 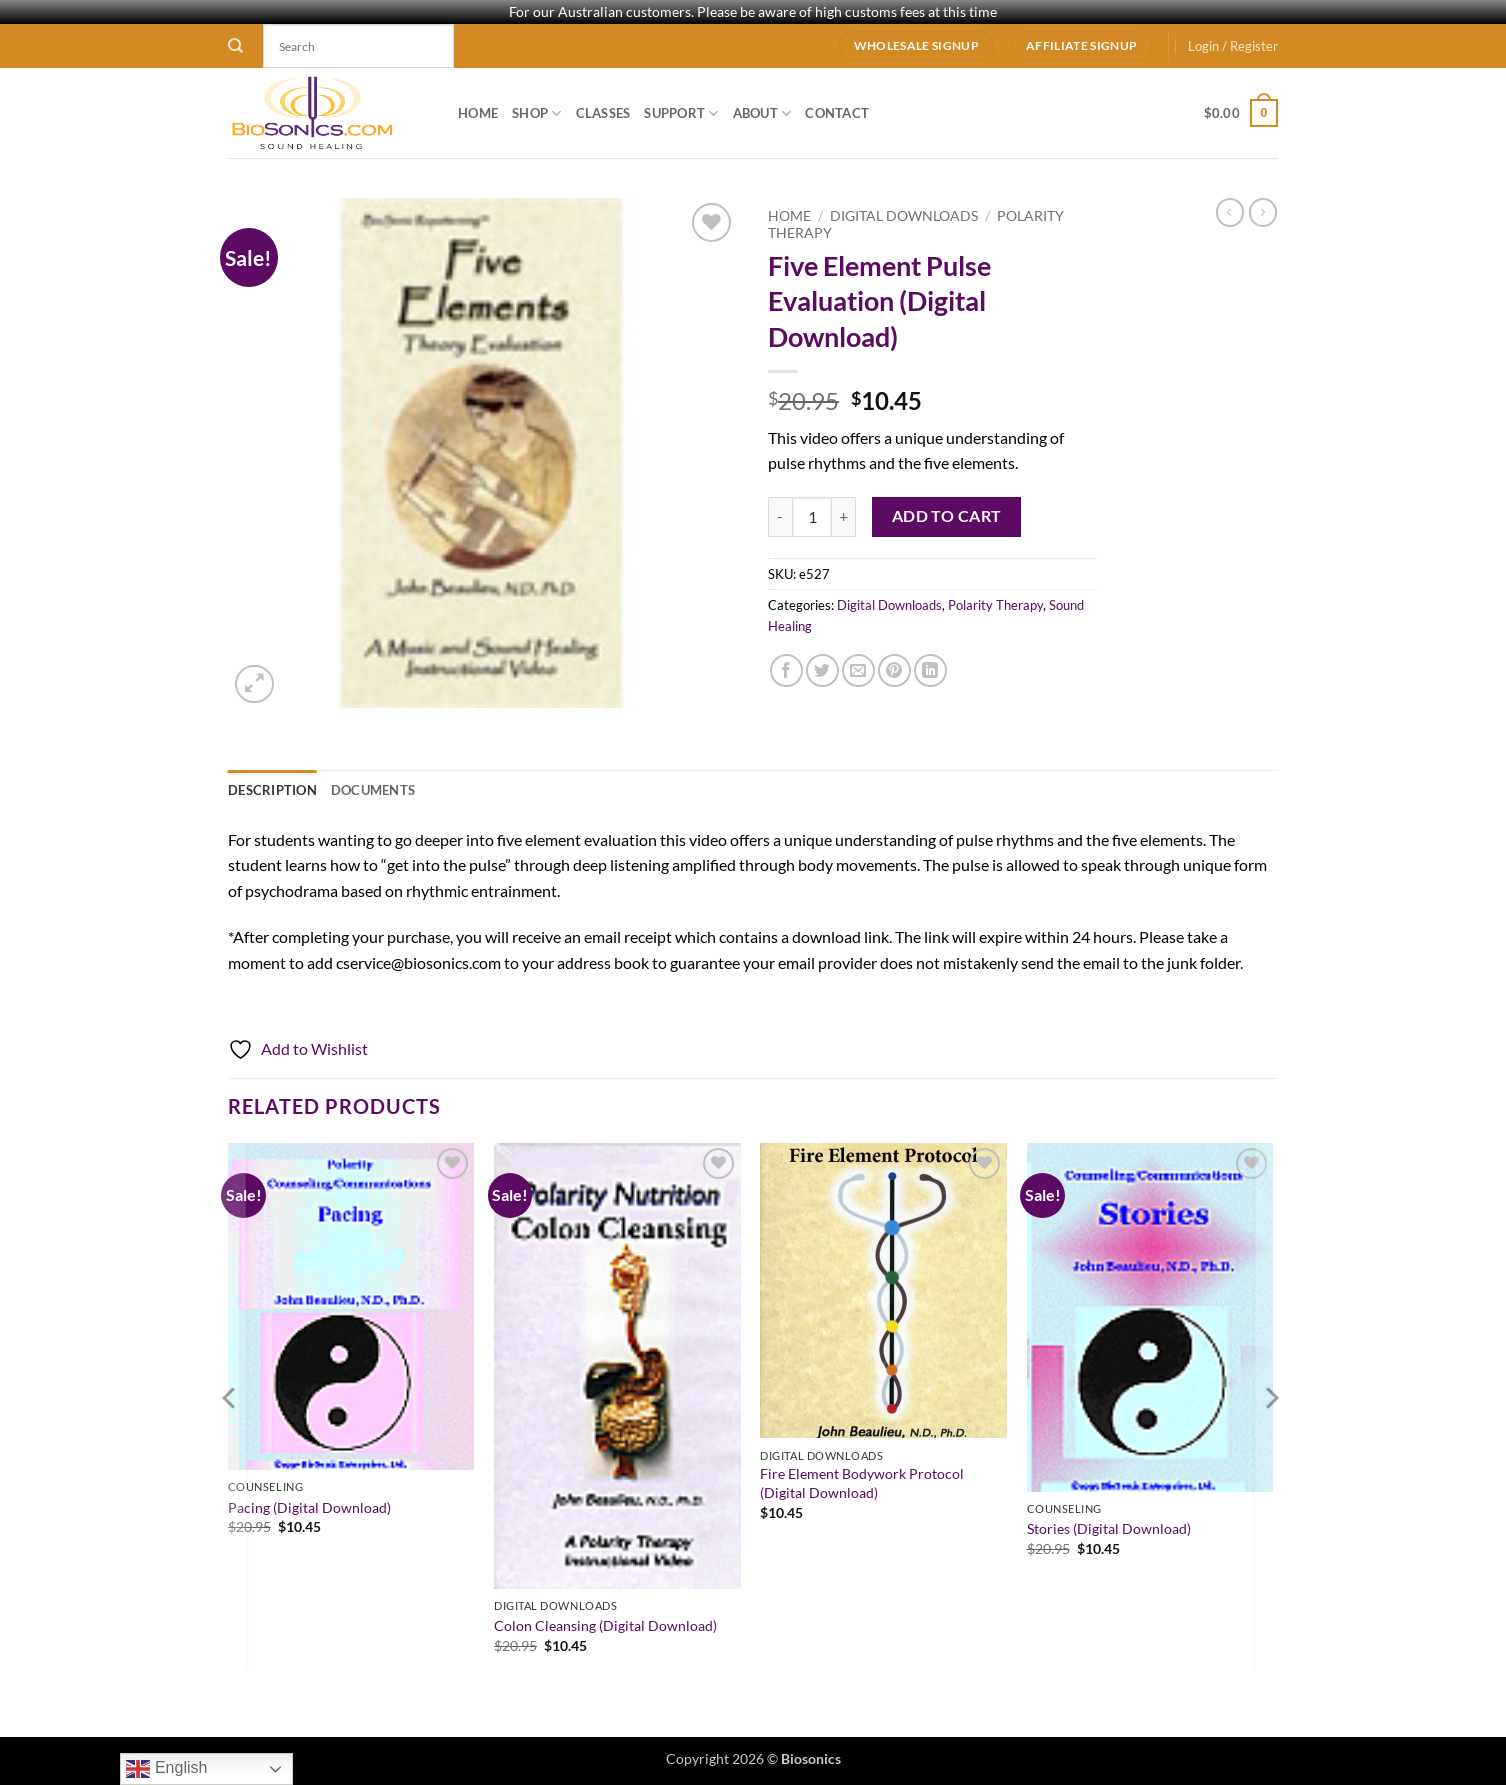 What do you see at coordinates (681, 113) in the screenshot?
I see `Support` at bounding box center [681, 113].